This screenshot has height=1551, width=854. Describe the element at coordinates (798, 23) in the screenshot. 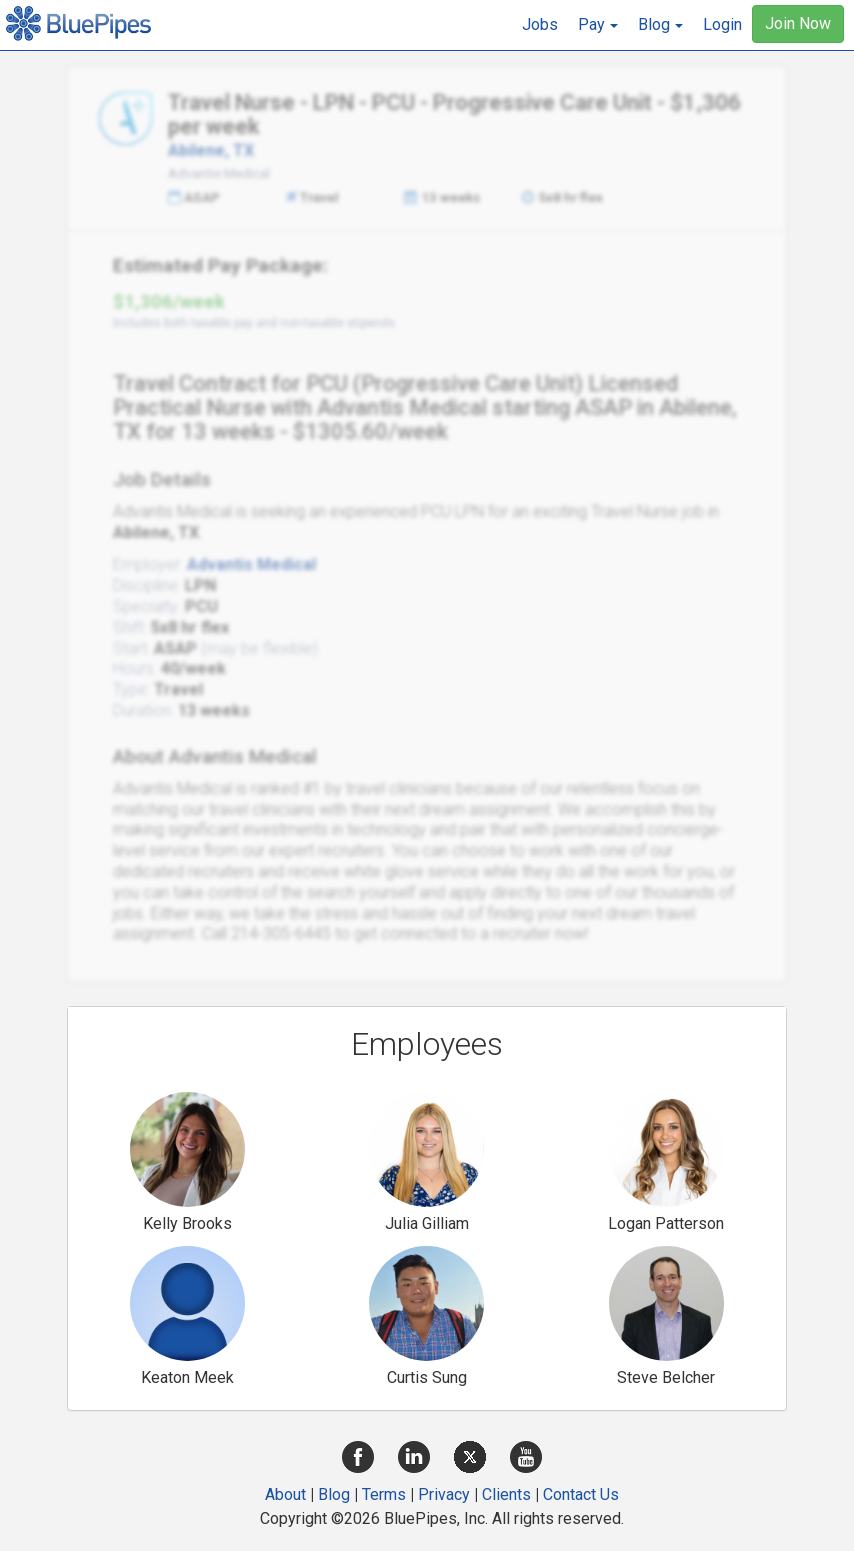

I see `Join Now` at that location.